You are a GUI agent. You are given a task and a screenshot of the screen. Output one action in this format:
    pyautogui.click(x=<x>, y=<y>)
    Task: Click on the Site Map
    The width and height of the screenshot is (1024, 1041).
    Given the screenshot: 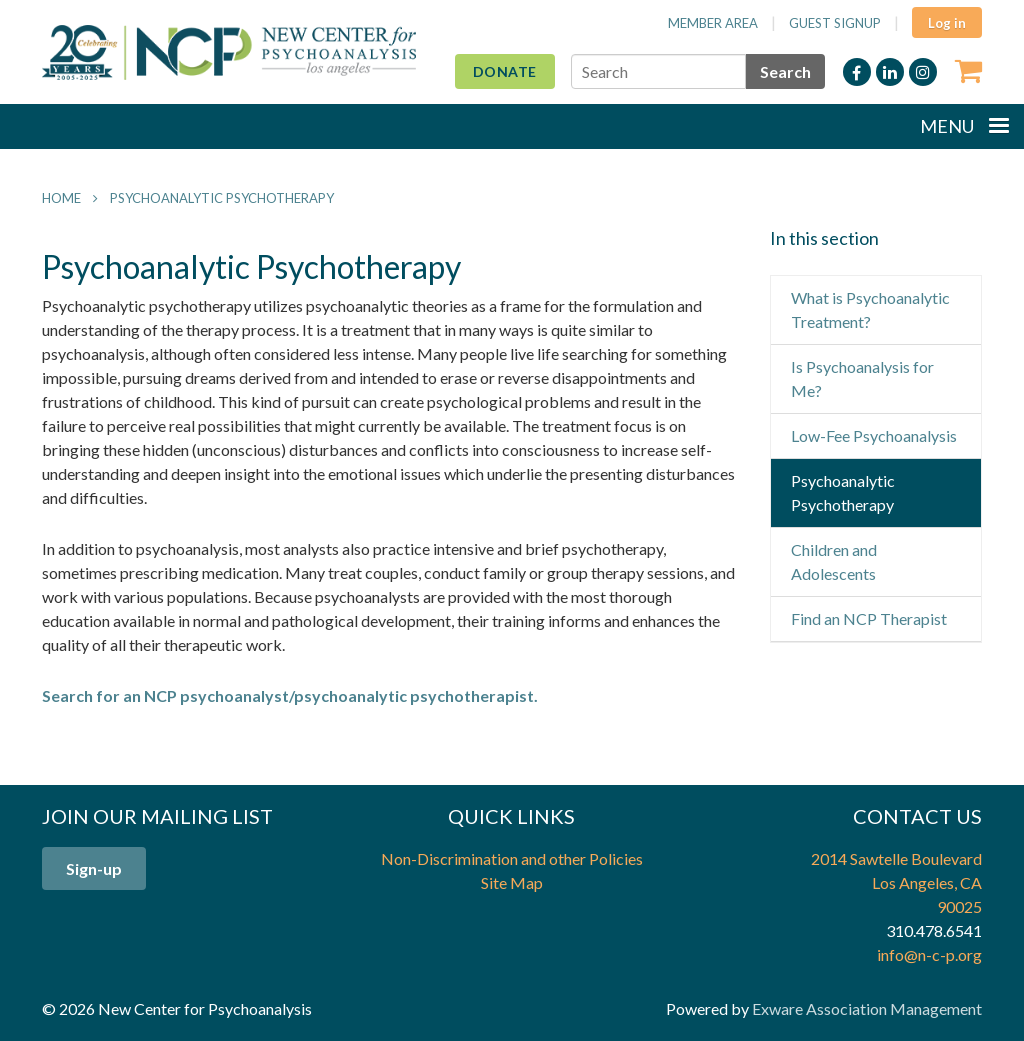 What is the action you would take?
    pyautogui.click(x=512, y=882)
    